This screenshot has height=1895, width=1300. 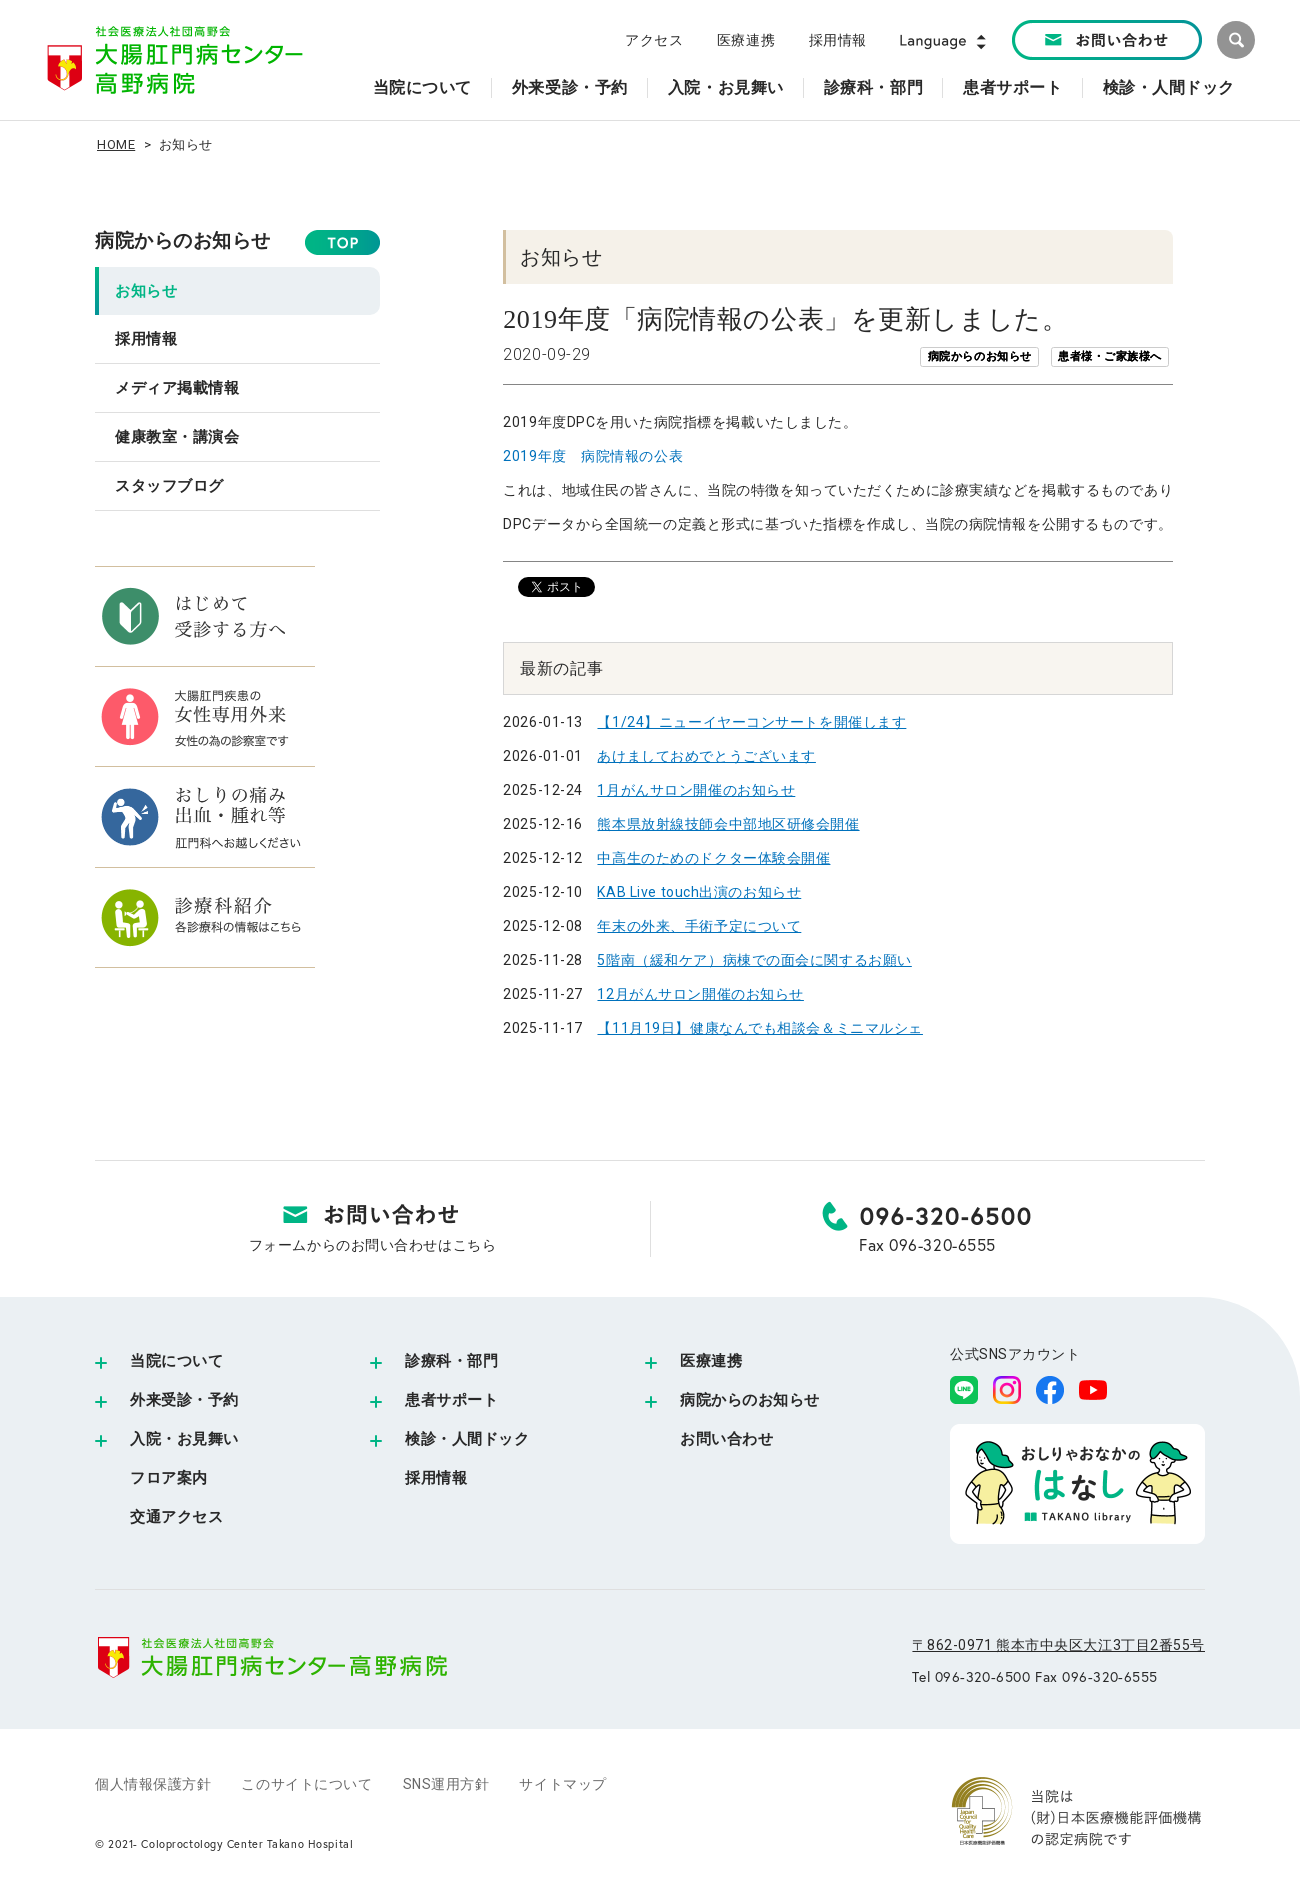 I want to click on 2019年度 病院情報の公表, so click(x=593, y=456).